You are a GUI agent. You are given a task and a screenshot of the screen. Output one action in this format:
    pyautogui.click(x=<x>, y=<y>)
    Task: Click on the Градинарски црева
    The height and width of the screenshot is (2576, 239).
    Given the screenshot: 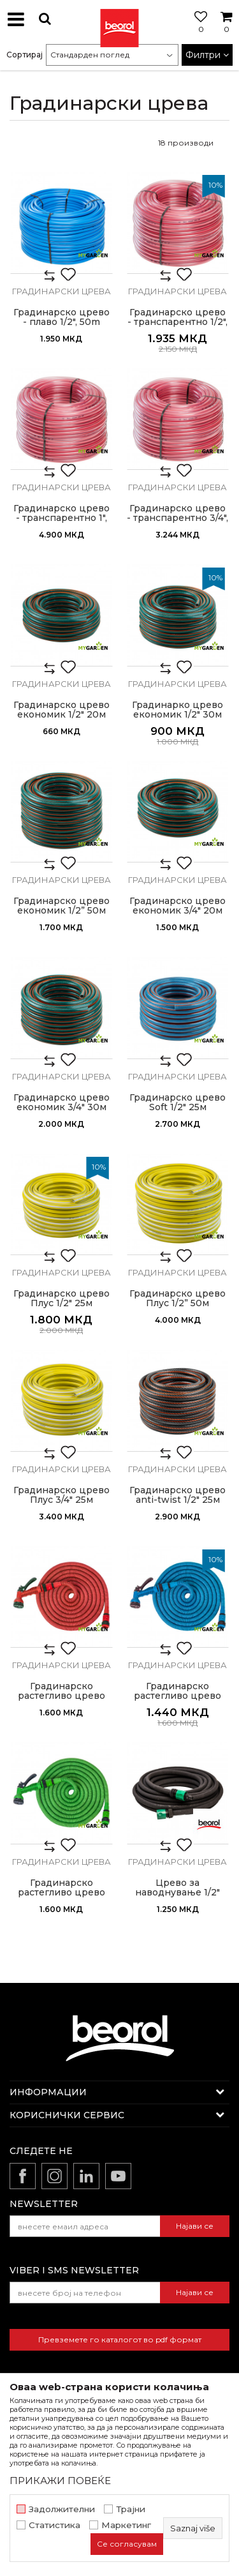 What is the action you would take?
    pyautogui.click(x=61, y=291)
    